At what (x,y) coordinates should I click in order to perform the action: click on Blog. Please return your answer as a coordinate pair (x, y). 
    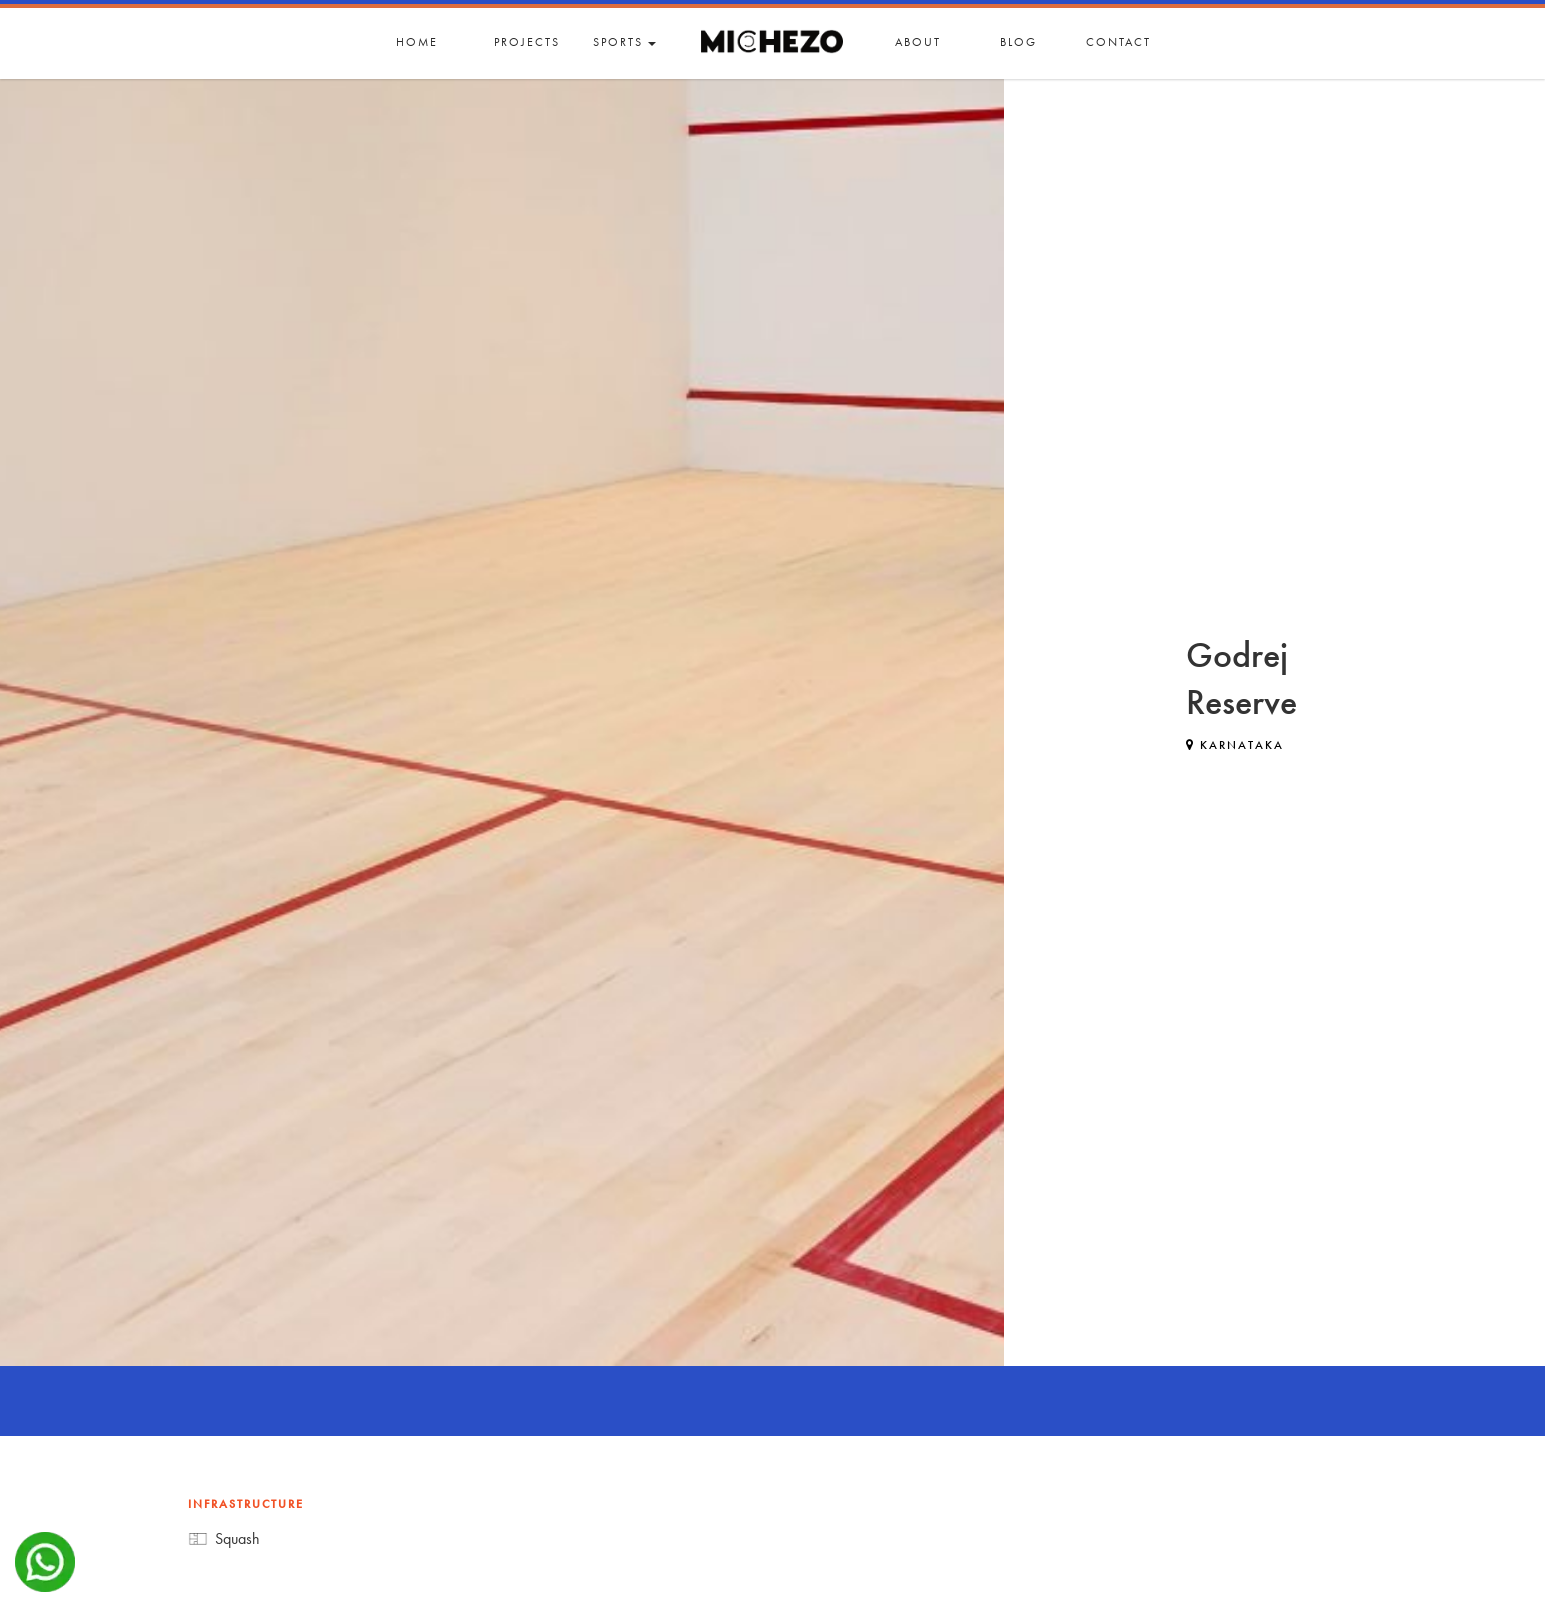
    Looking at the image, I should click on (1018, 42).